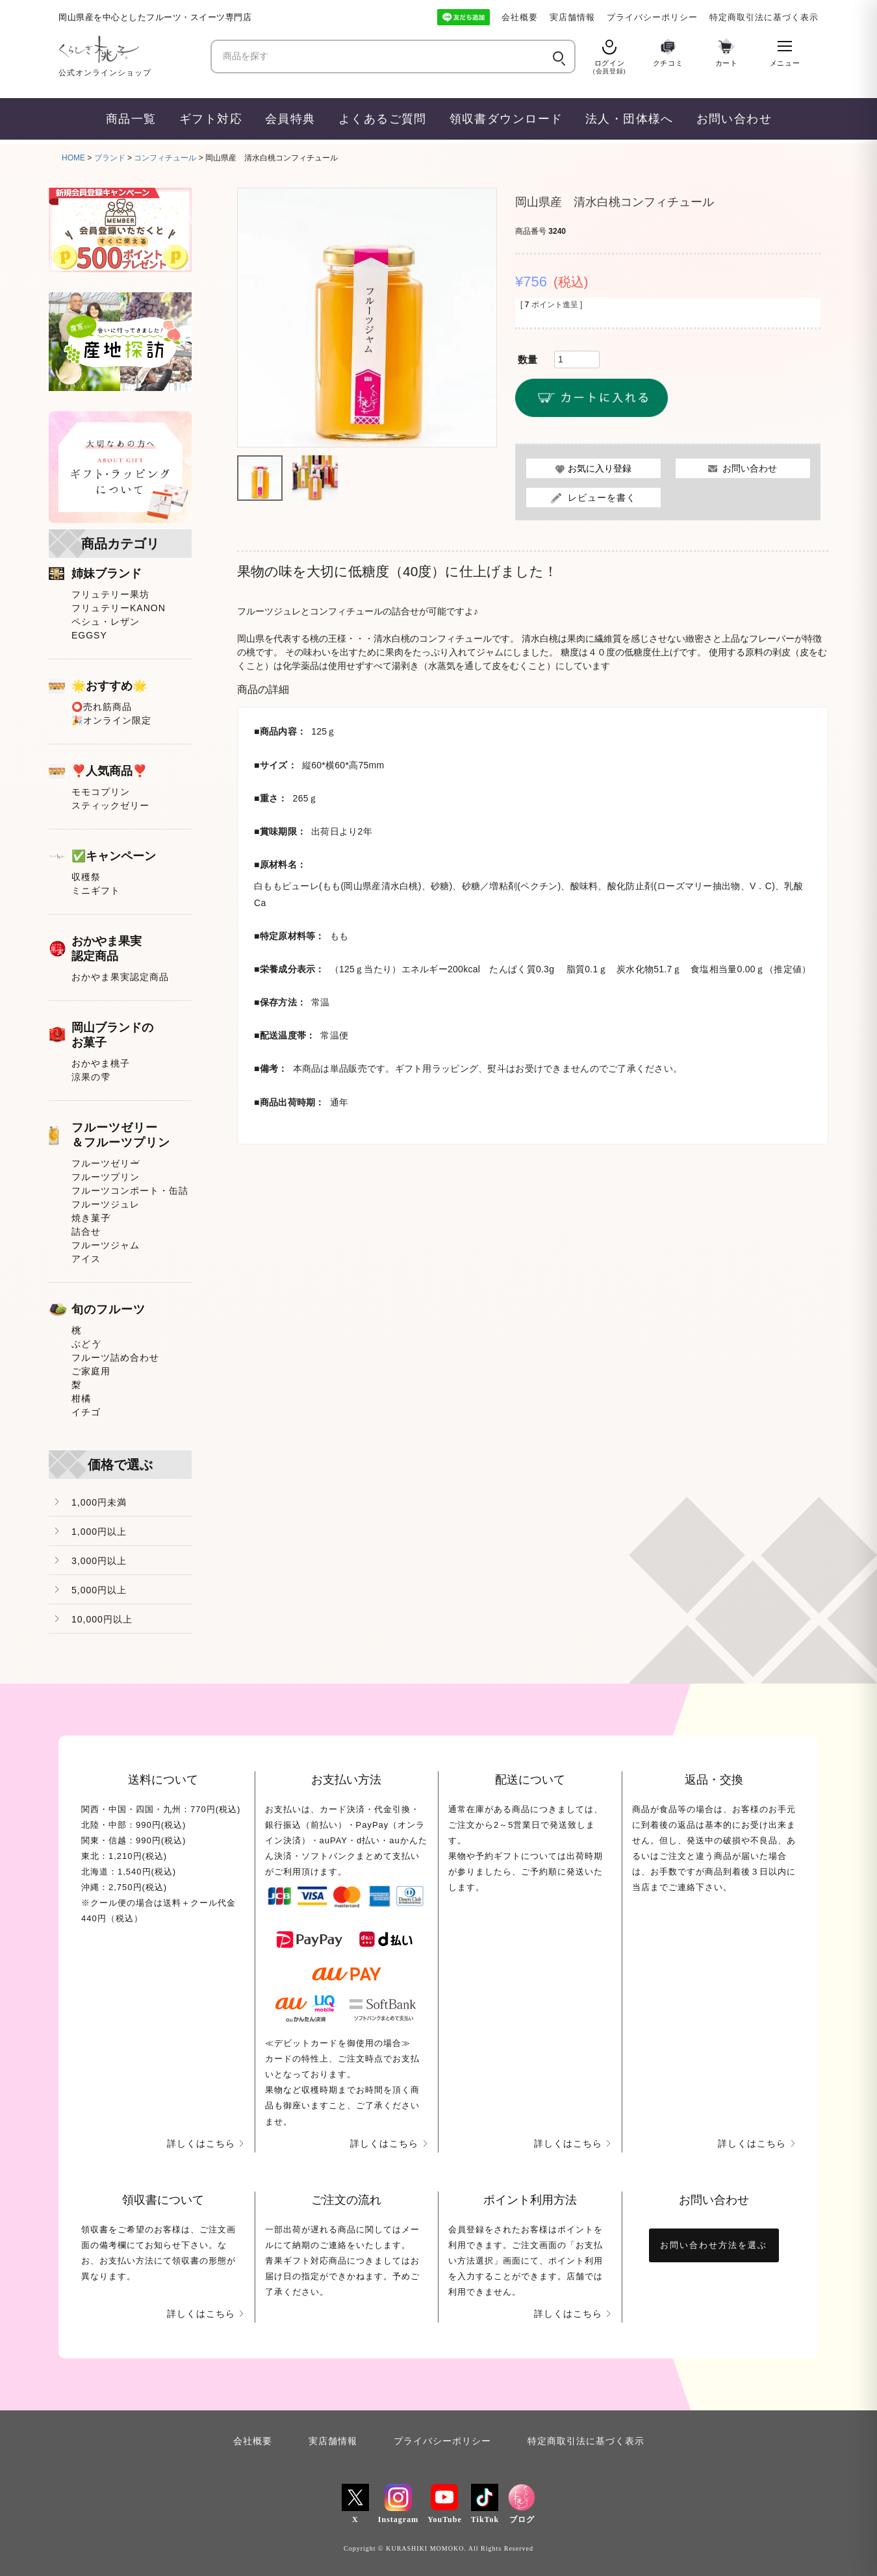  Describe the element at coordinates (86, 1344) in the screenshot. I see `ぶどう` at that location.